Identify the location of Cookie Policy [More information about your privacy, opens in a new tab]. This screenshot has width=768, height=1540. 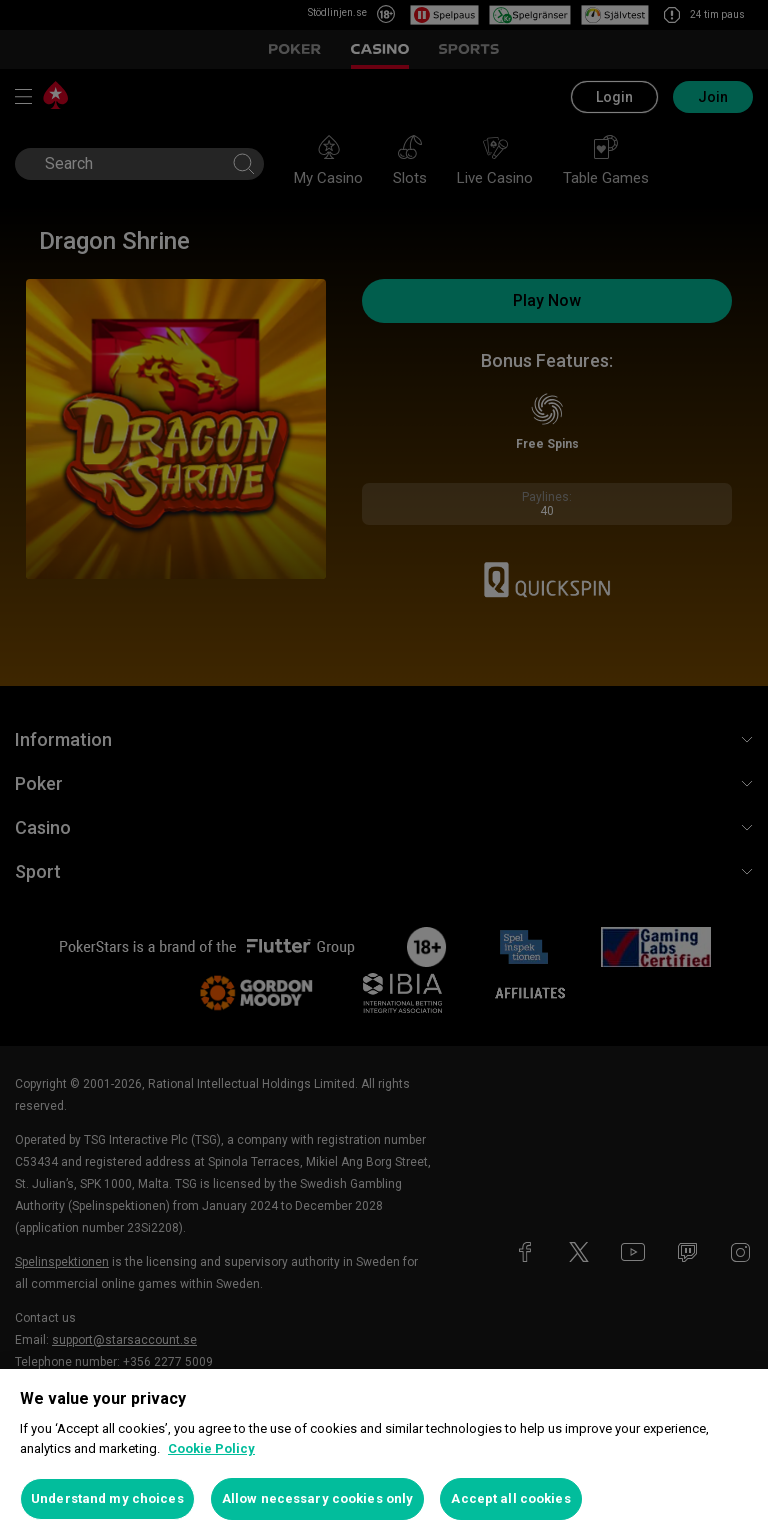
(211, 1448).